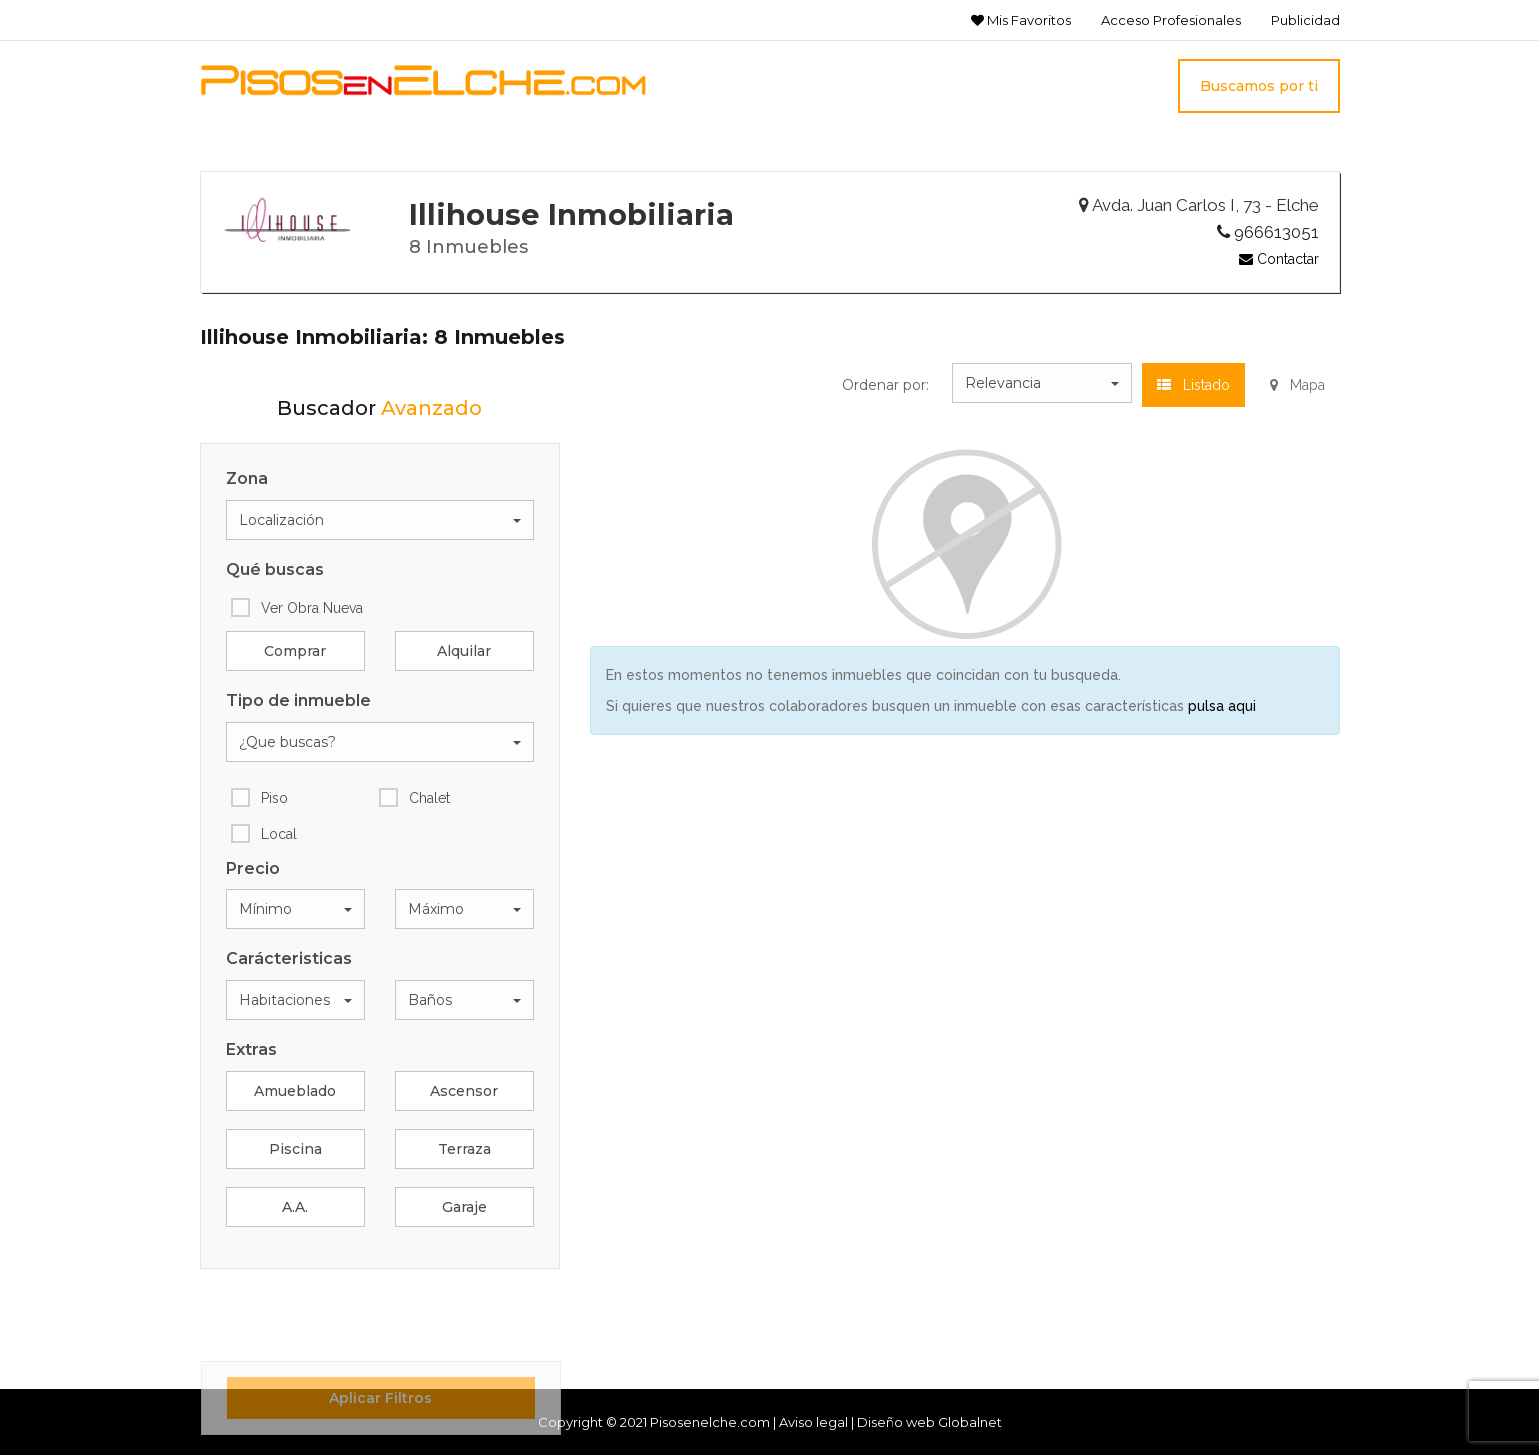  What do you see at coordinates (295, 1091) in the screenshot?
I see `Amueblado` at bounding box center [295, 1091].